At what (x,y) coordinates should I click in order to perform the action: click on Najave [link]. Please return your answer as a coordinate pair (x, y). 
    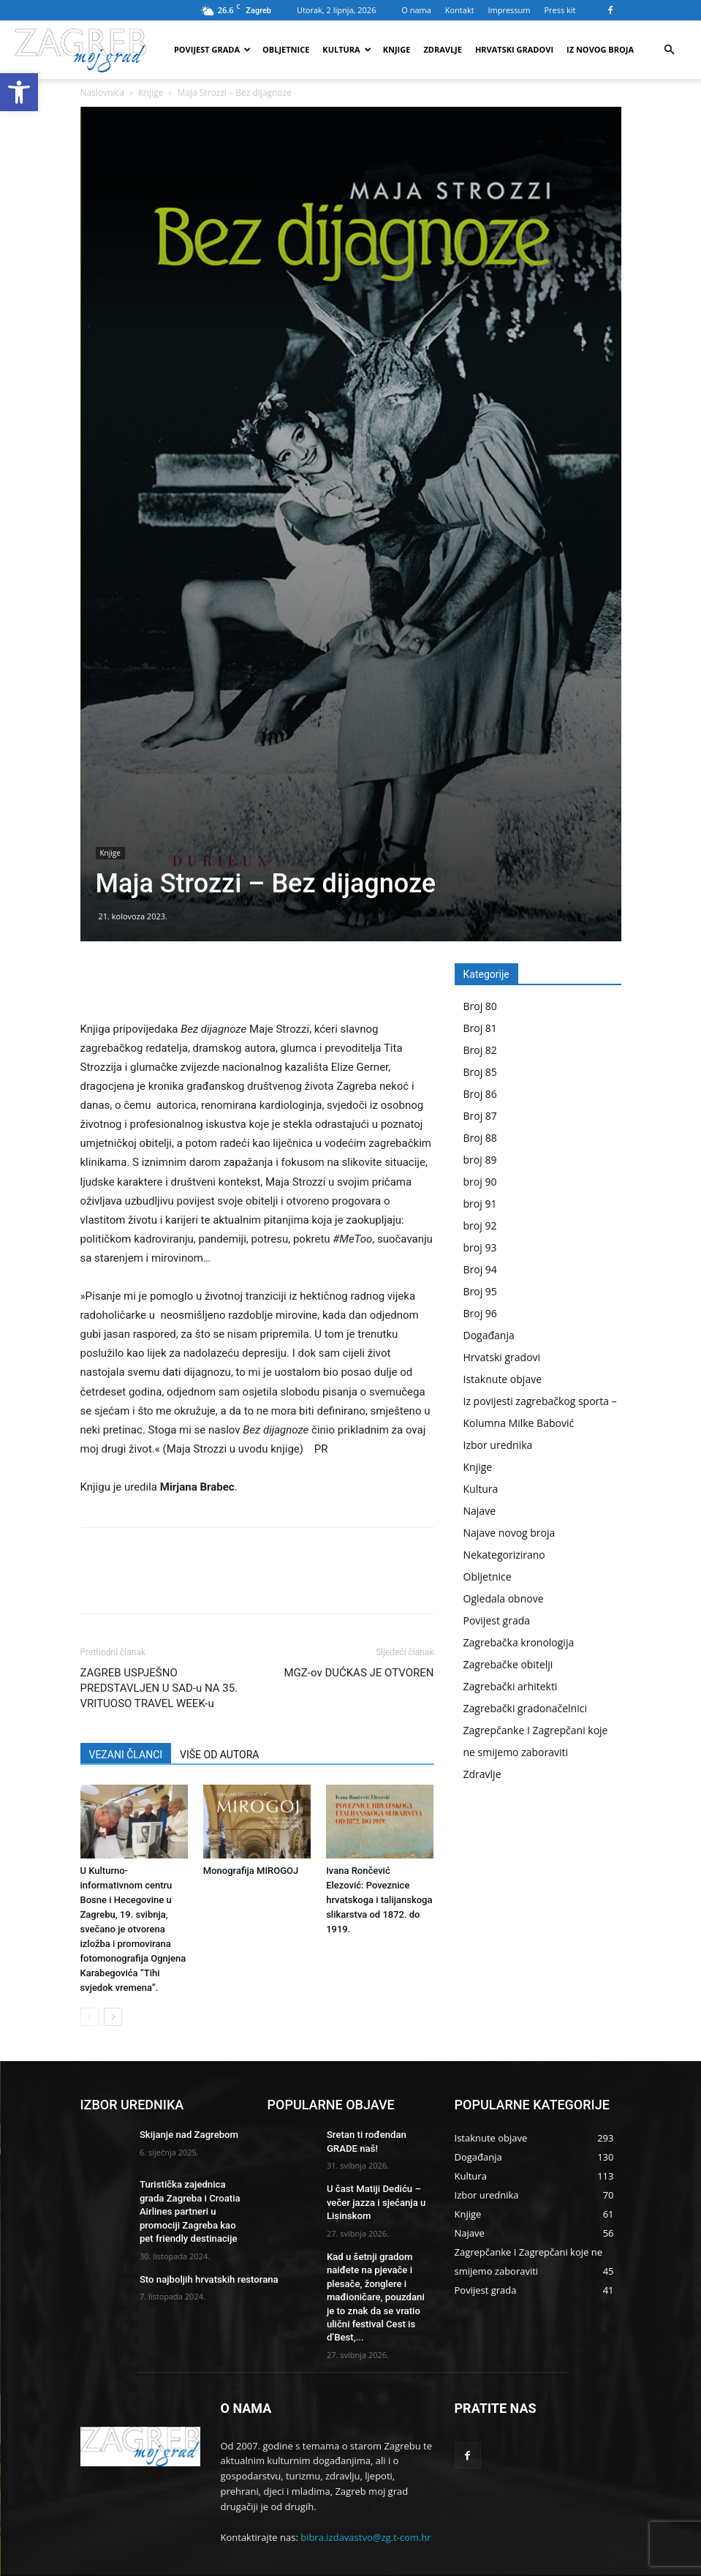
    Looking at the image, I should click on (479, 1511).